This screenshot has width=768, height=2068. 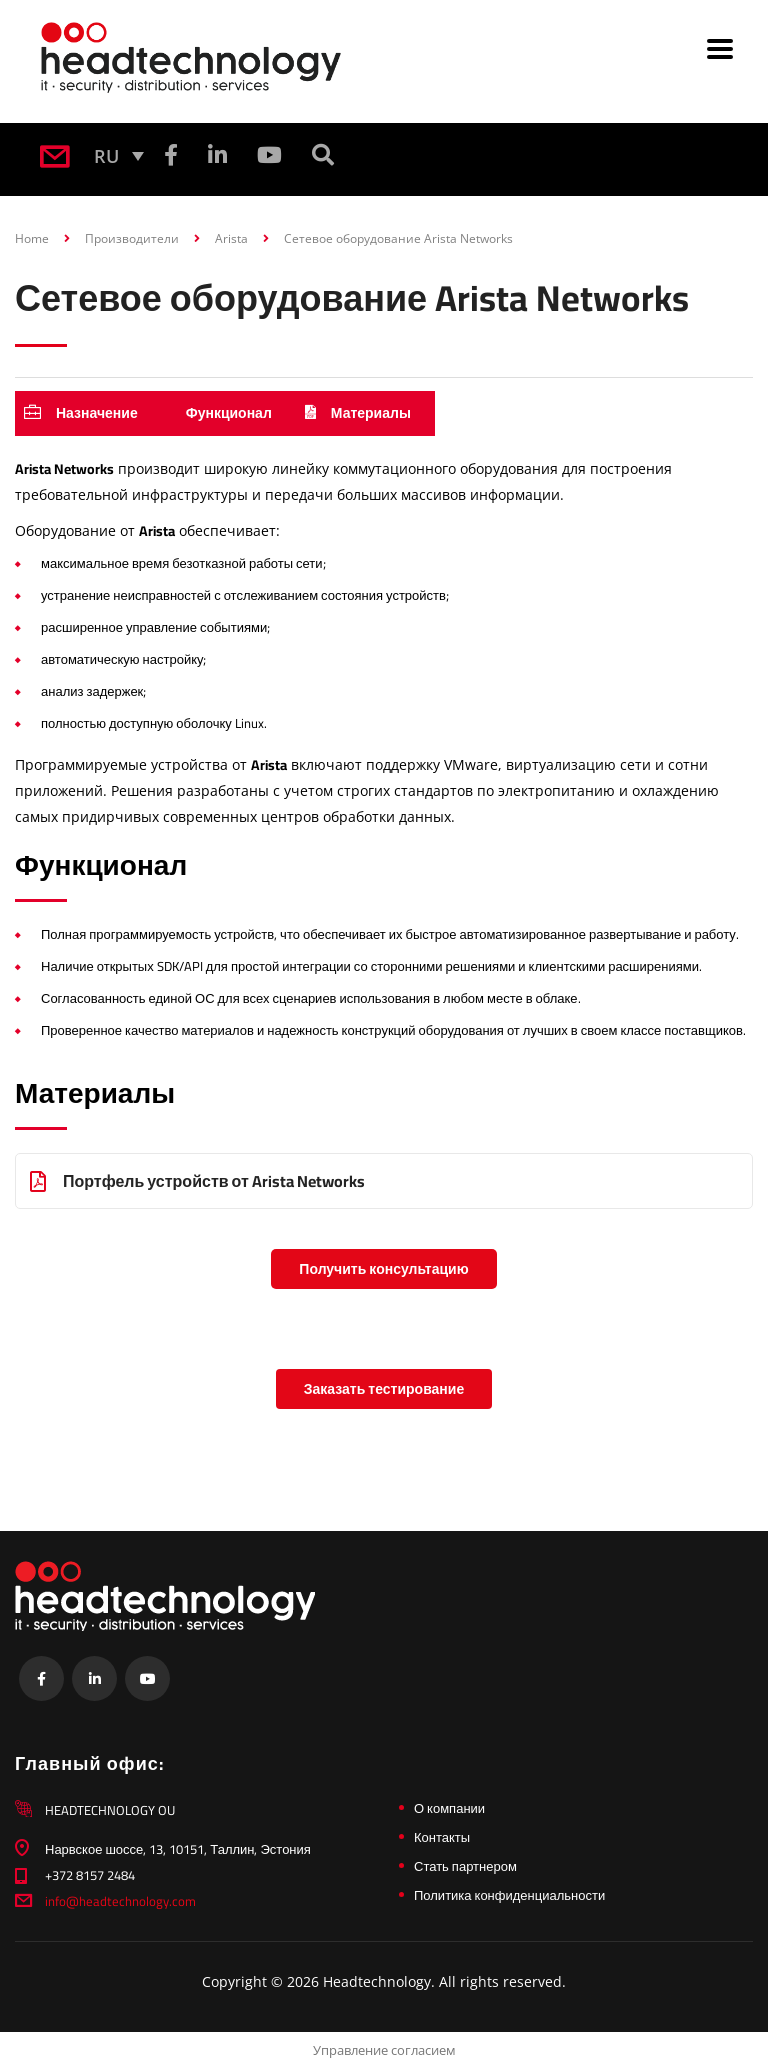 I want to click on Стать партнером, so click(x=465, y=1866).